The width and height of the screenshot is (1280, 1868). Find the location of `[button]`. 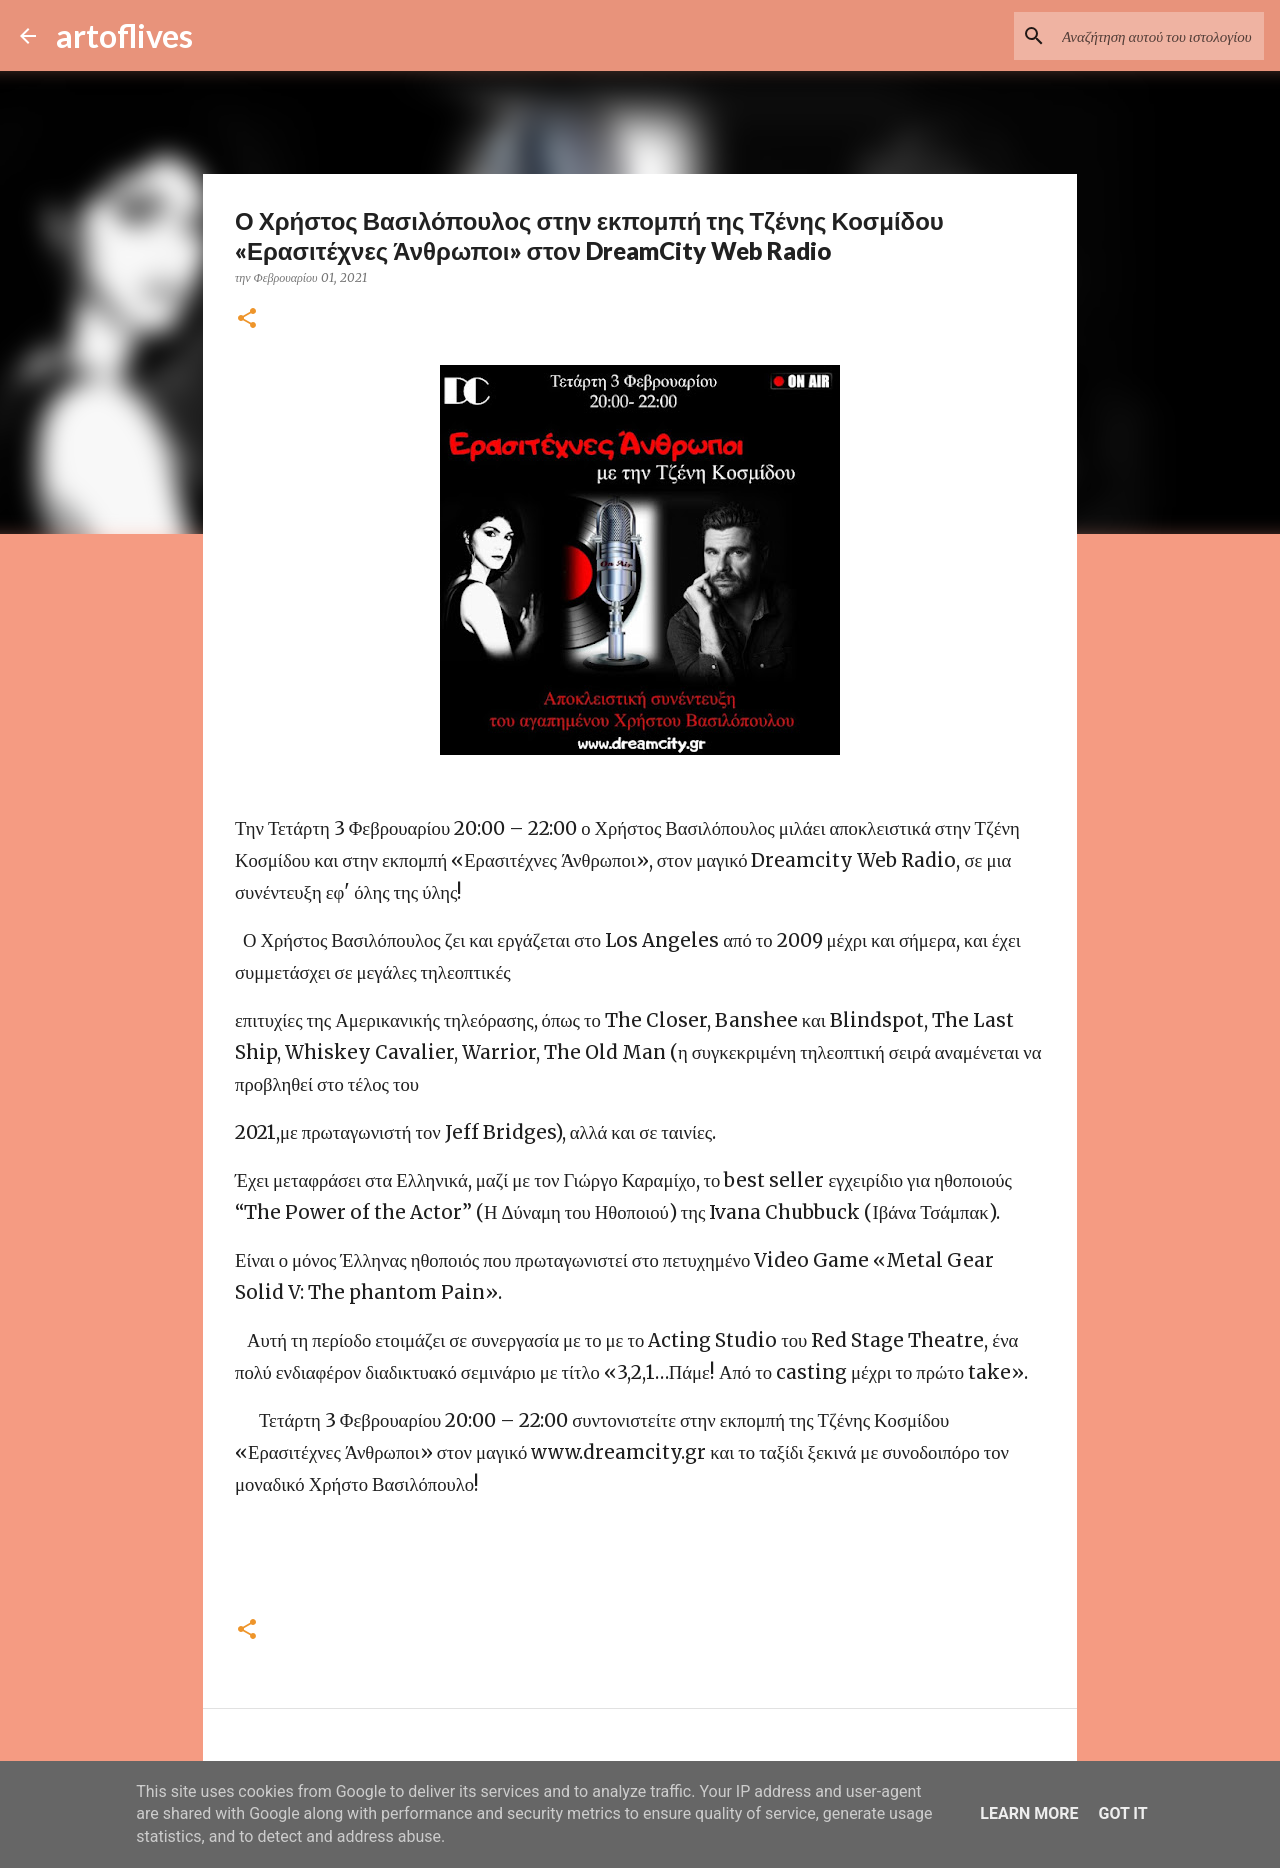

[button] is located at coordinates (247, 319).